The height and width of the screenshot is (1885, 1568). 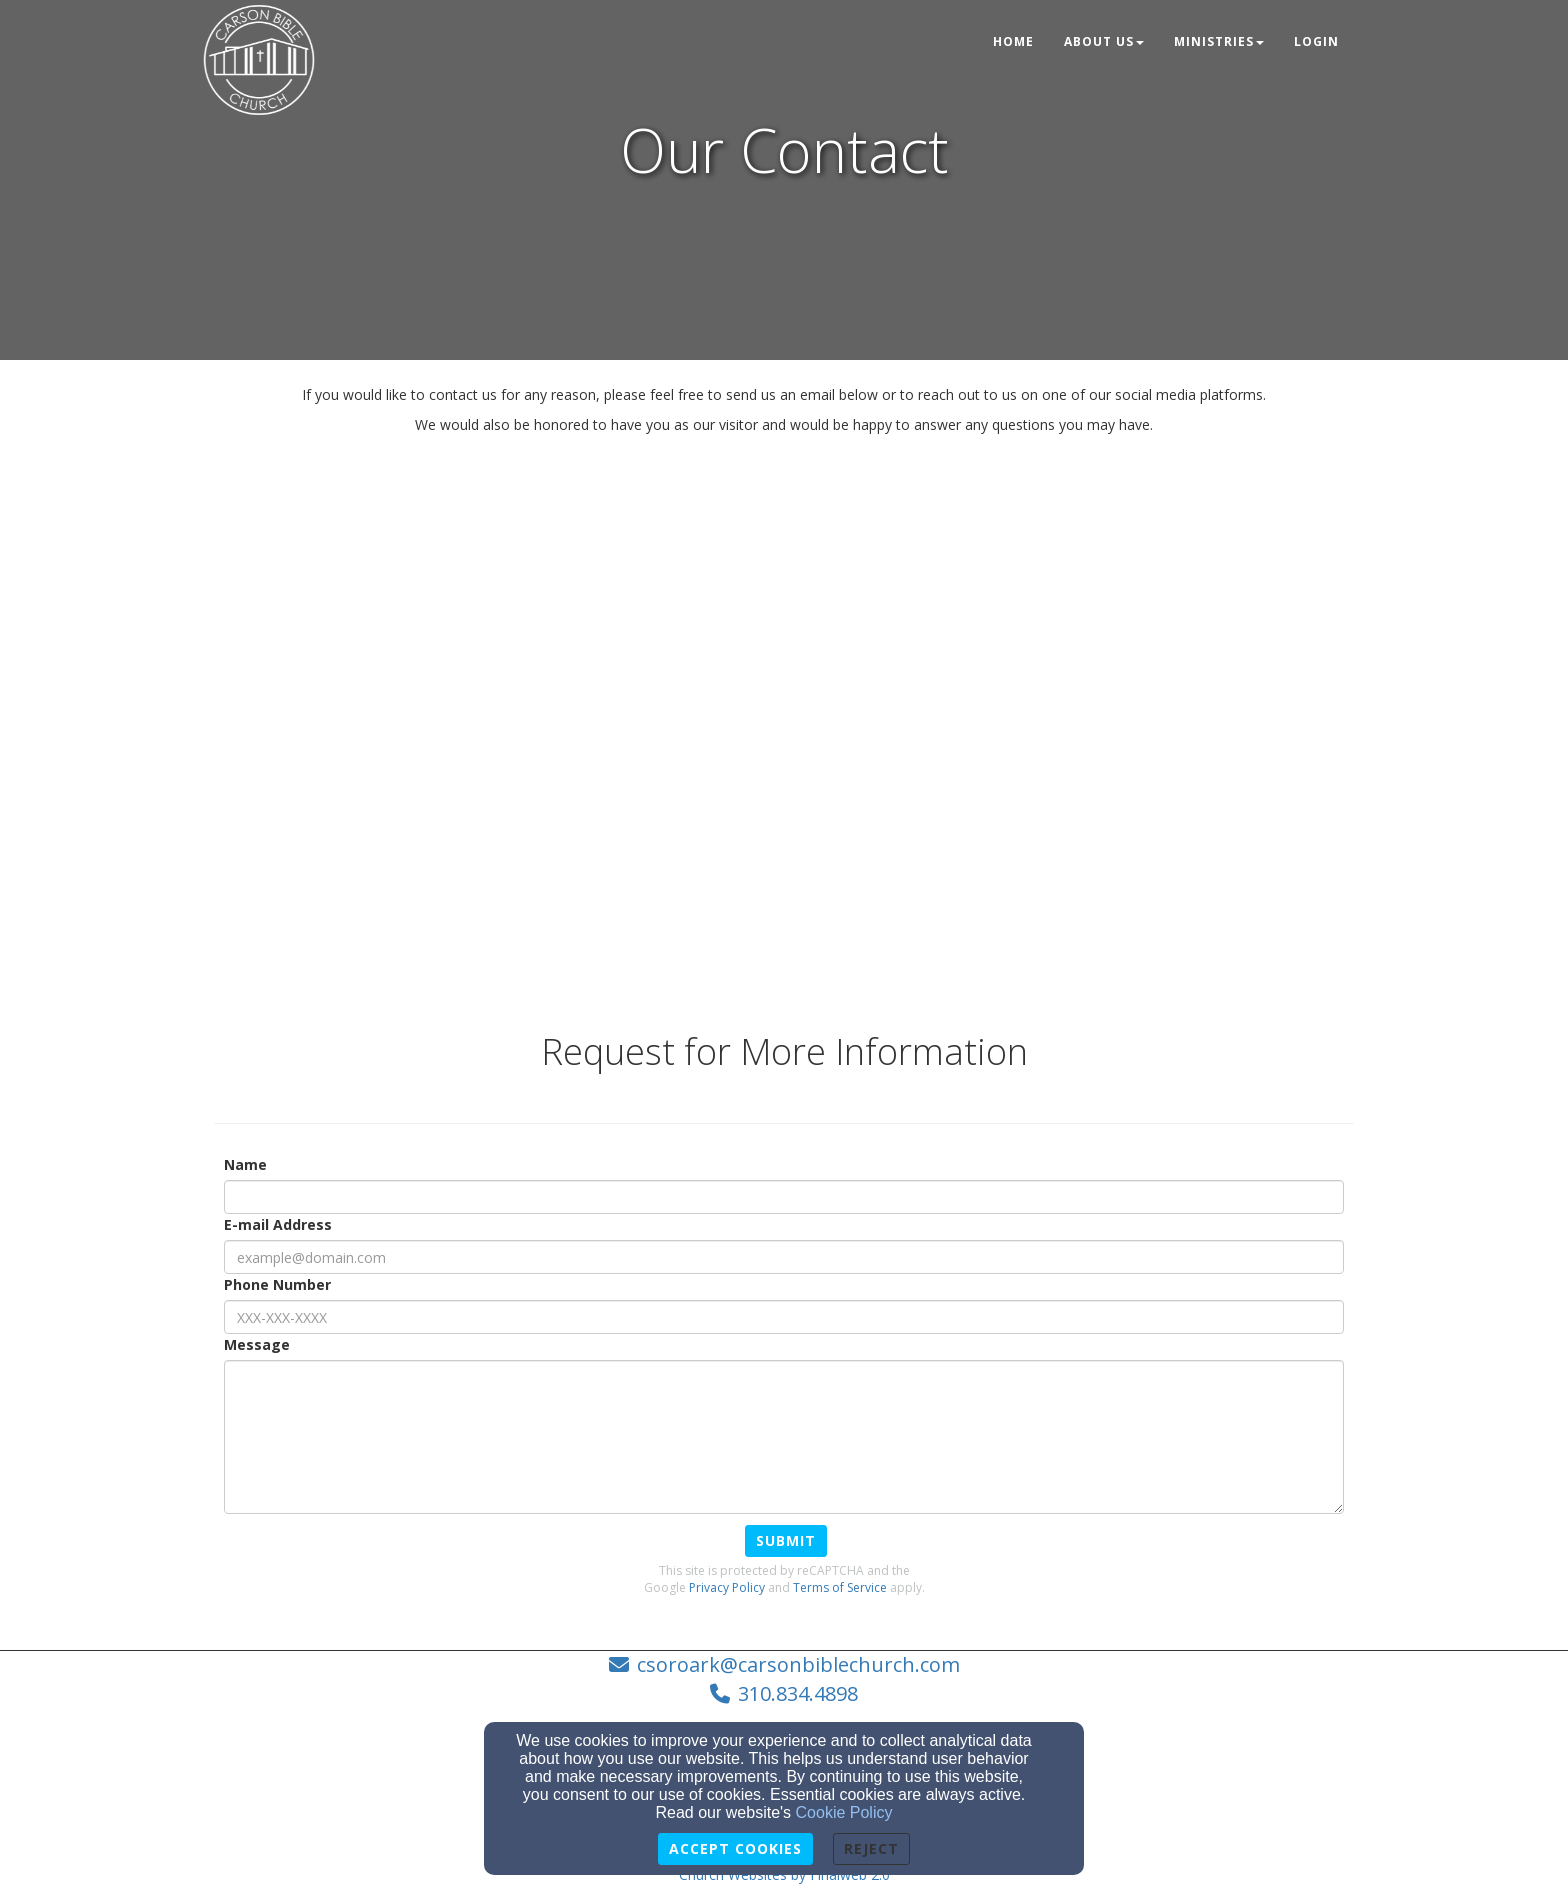 I want to click on Name, so click(x=245, y=1164).